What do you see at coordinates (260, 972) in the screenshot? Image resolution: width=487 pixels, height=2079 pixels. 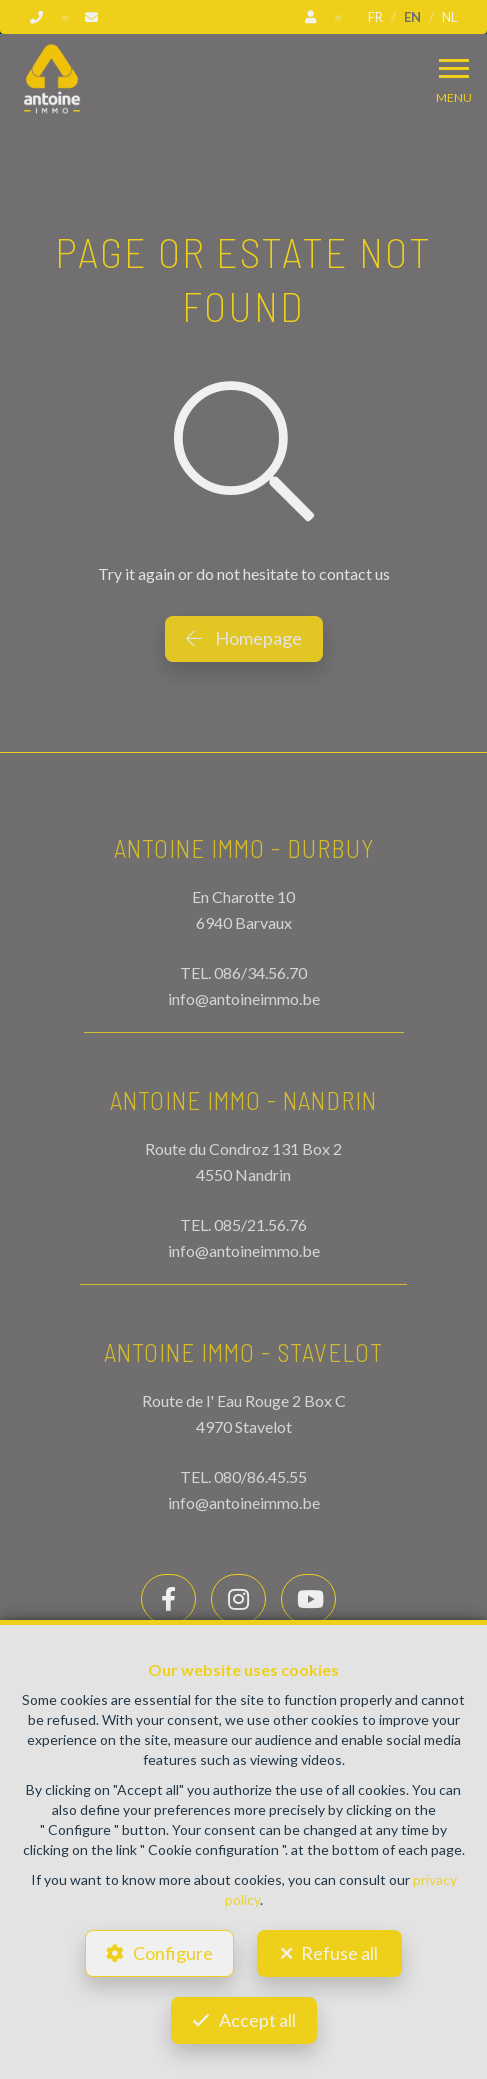 I see `086/34.56.70` at bounding box center [260, 972].